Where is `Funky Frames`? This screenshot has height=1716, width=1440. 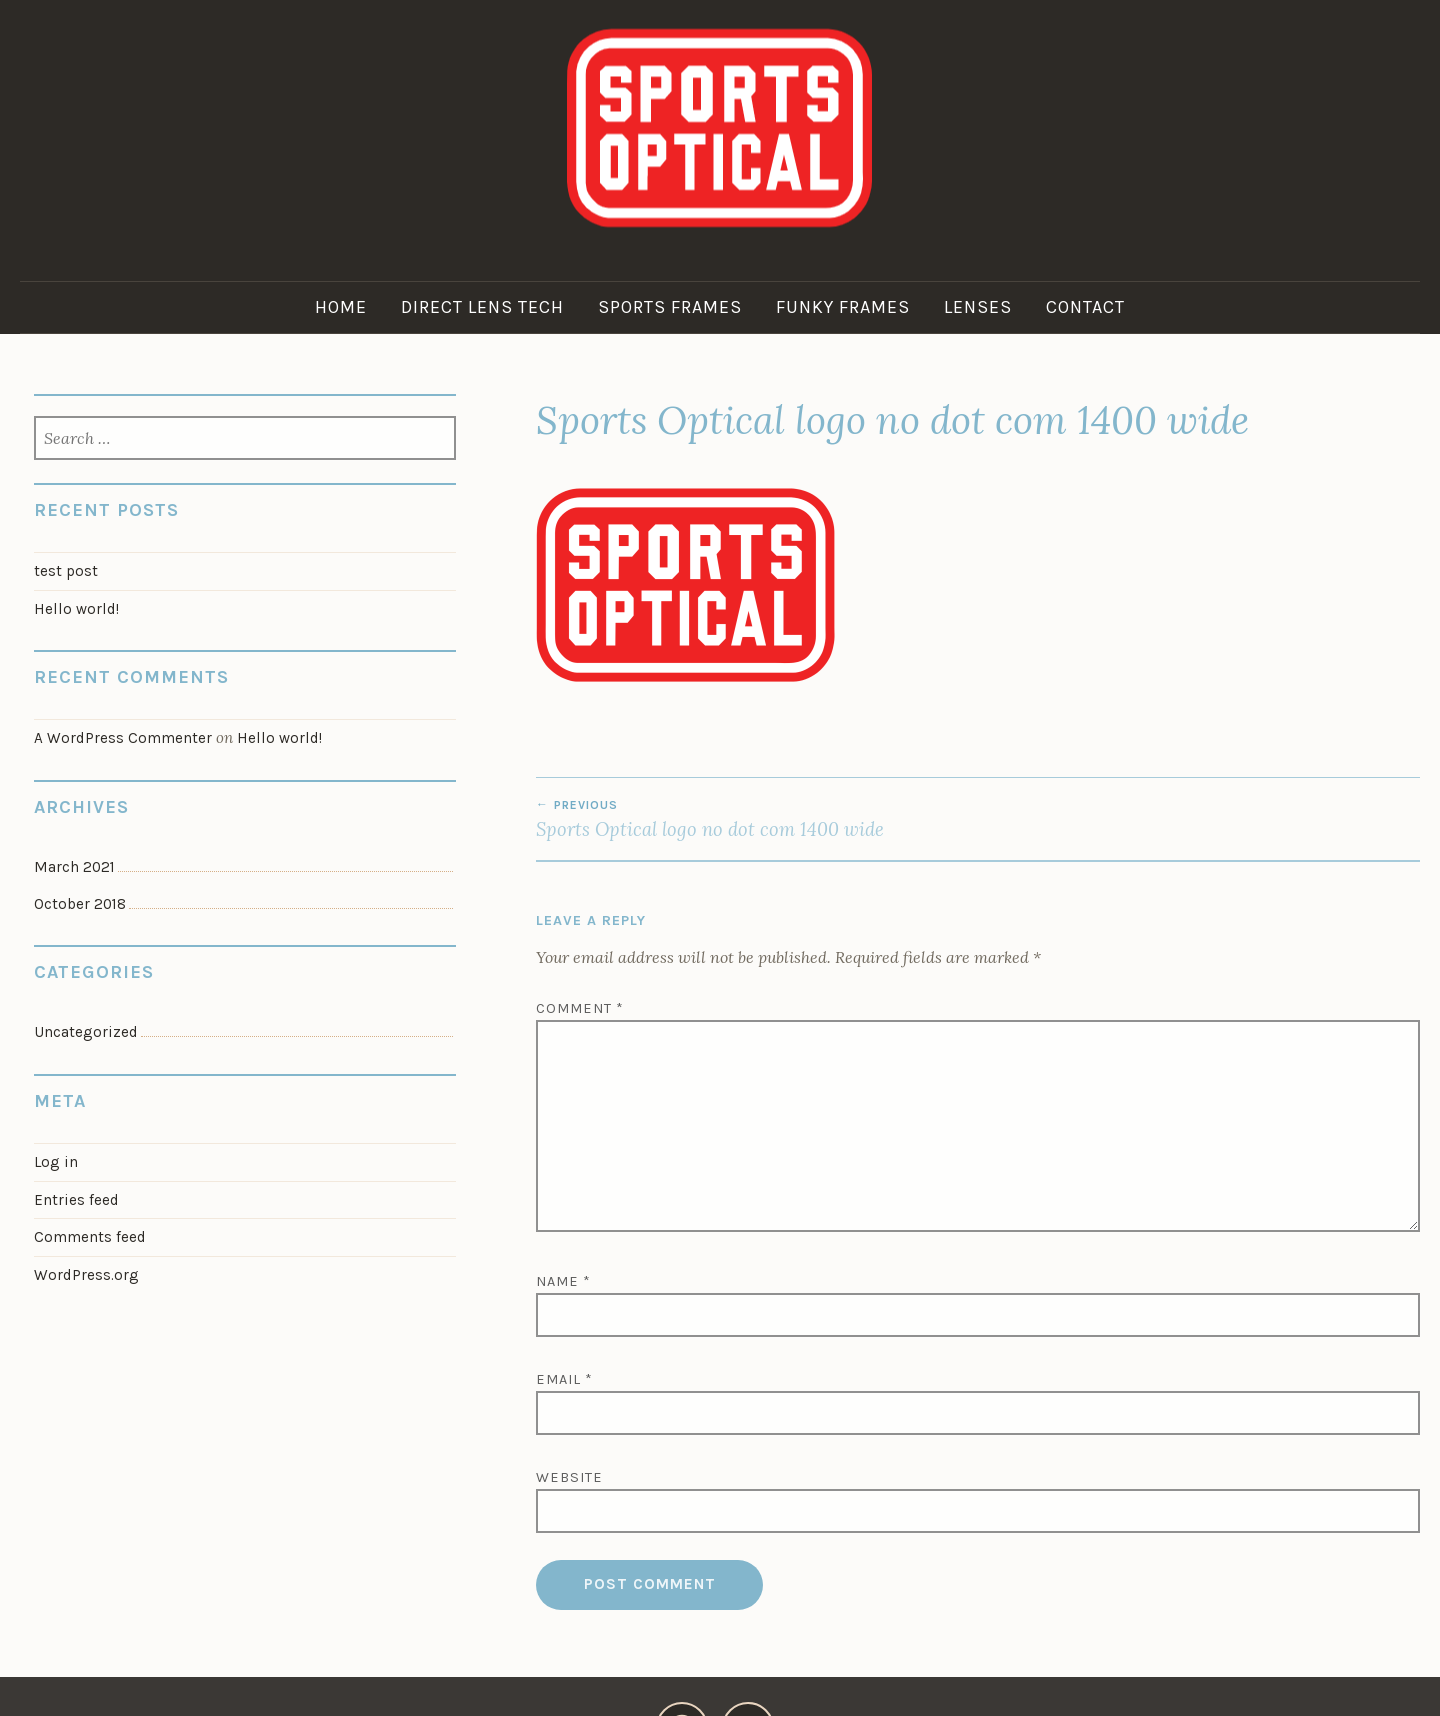
Funky Frames is located at coordinates (843, 307).